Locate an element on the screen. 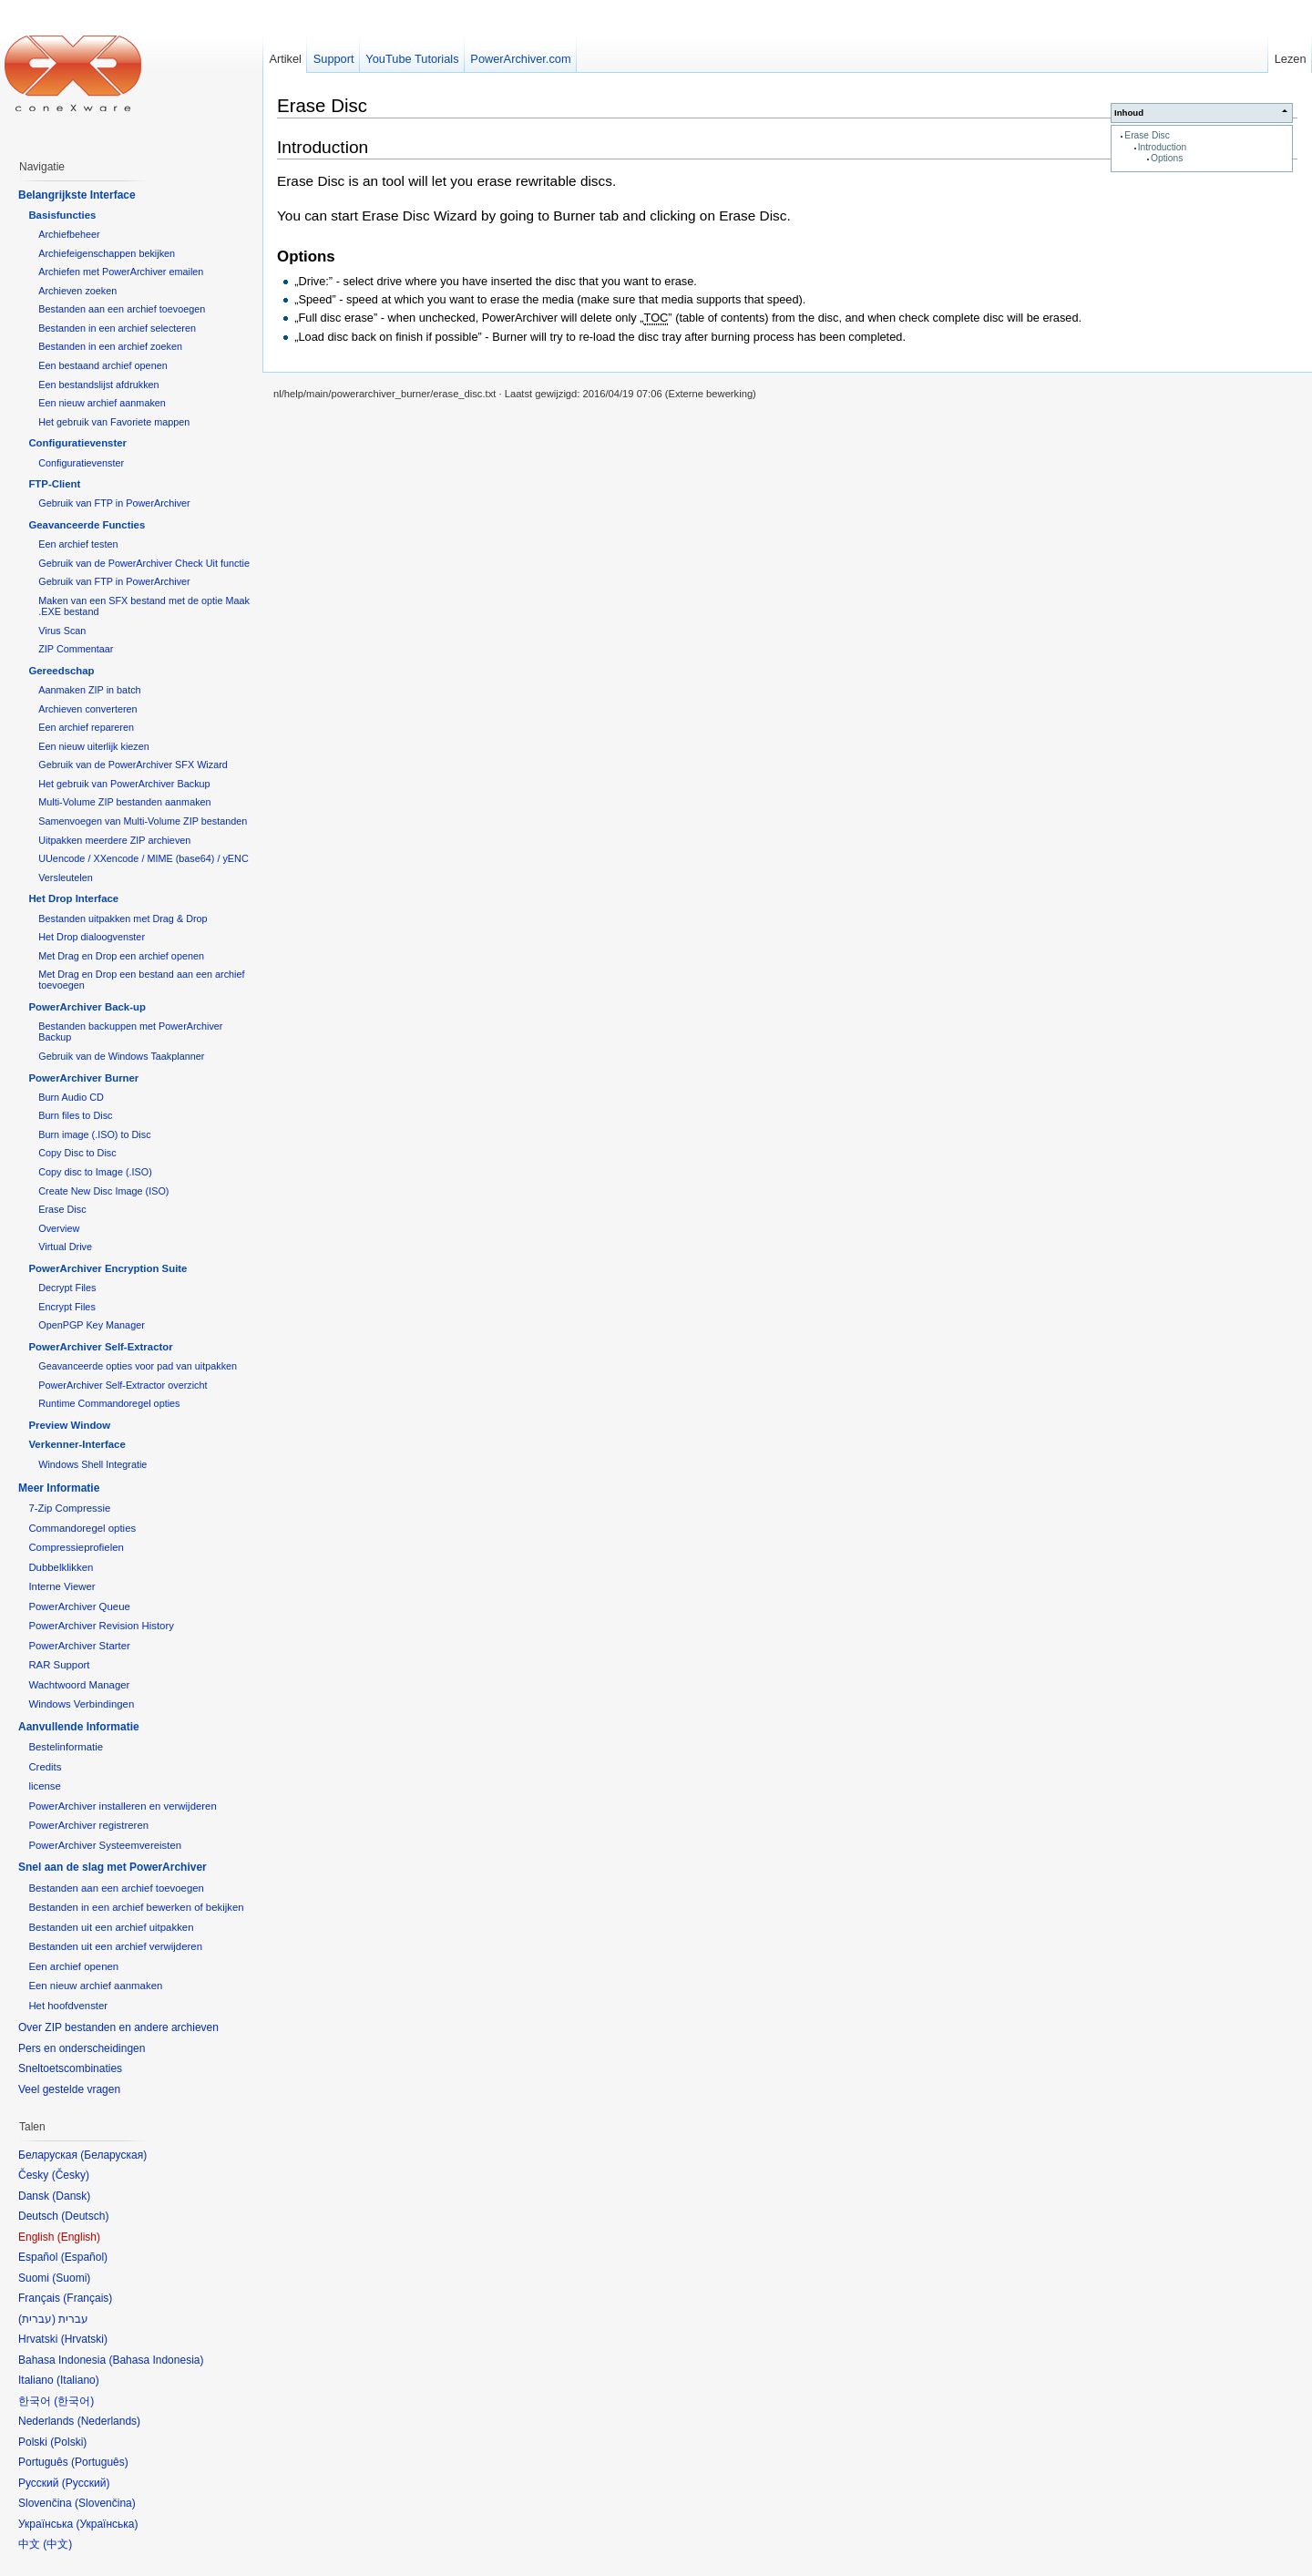 The width and height of the screenshot is (1312, 2576). Overview is located at coordinates (58, 1228).